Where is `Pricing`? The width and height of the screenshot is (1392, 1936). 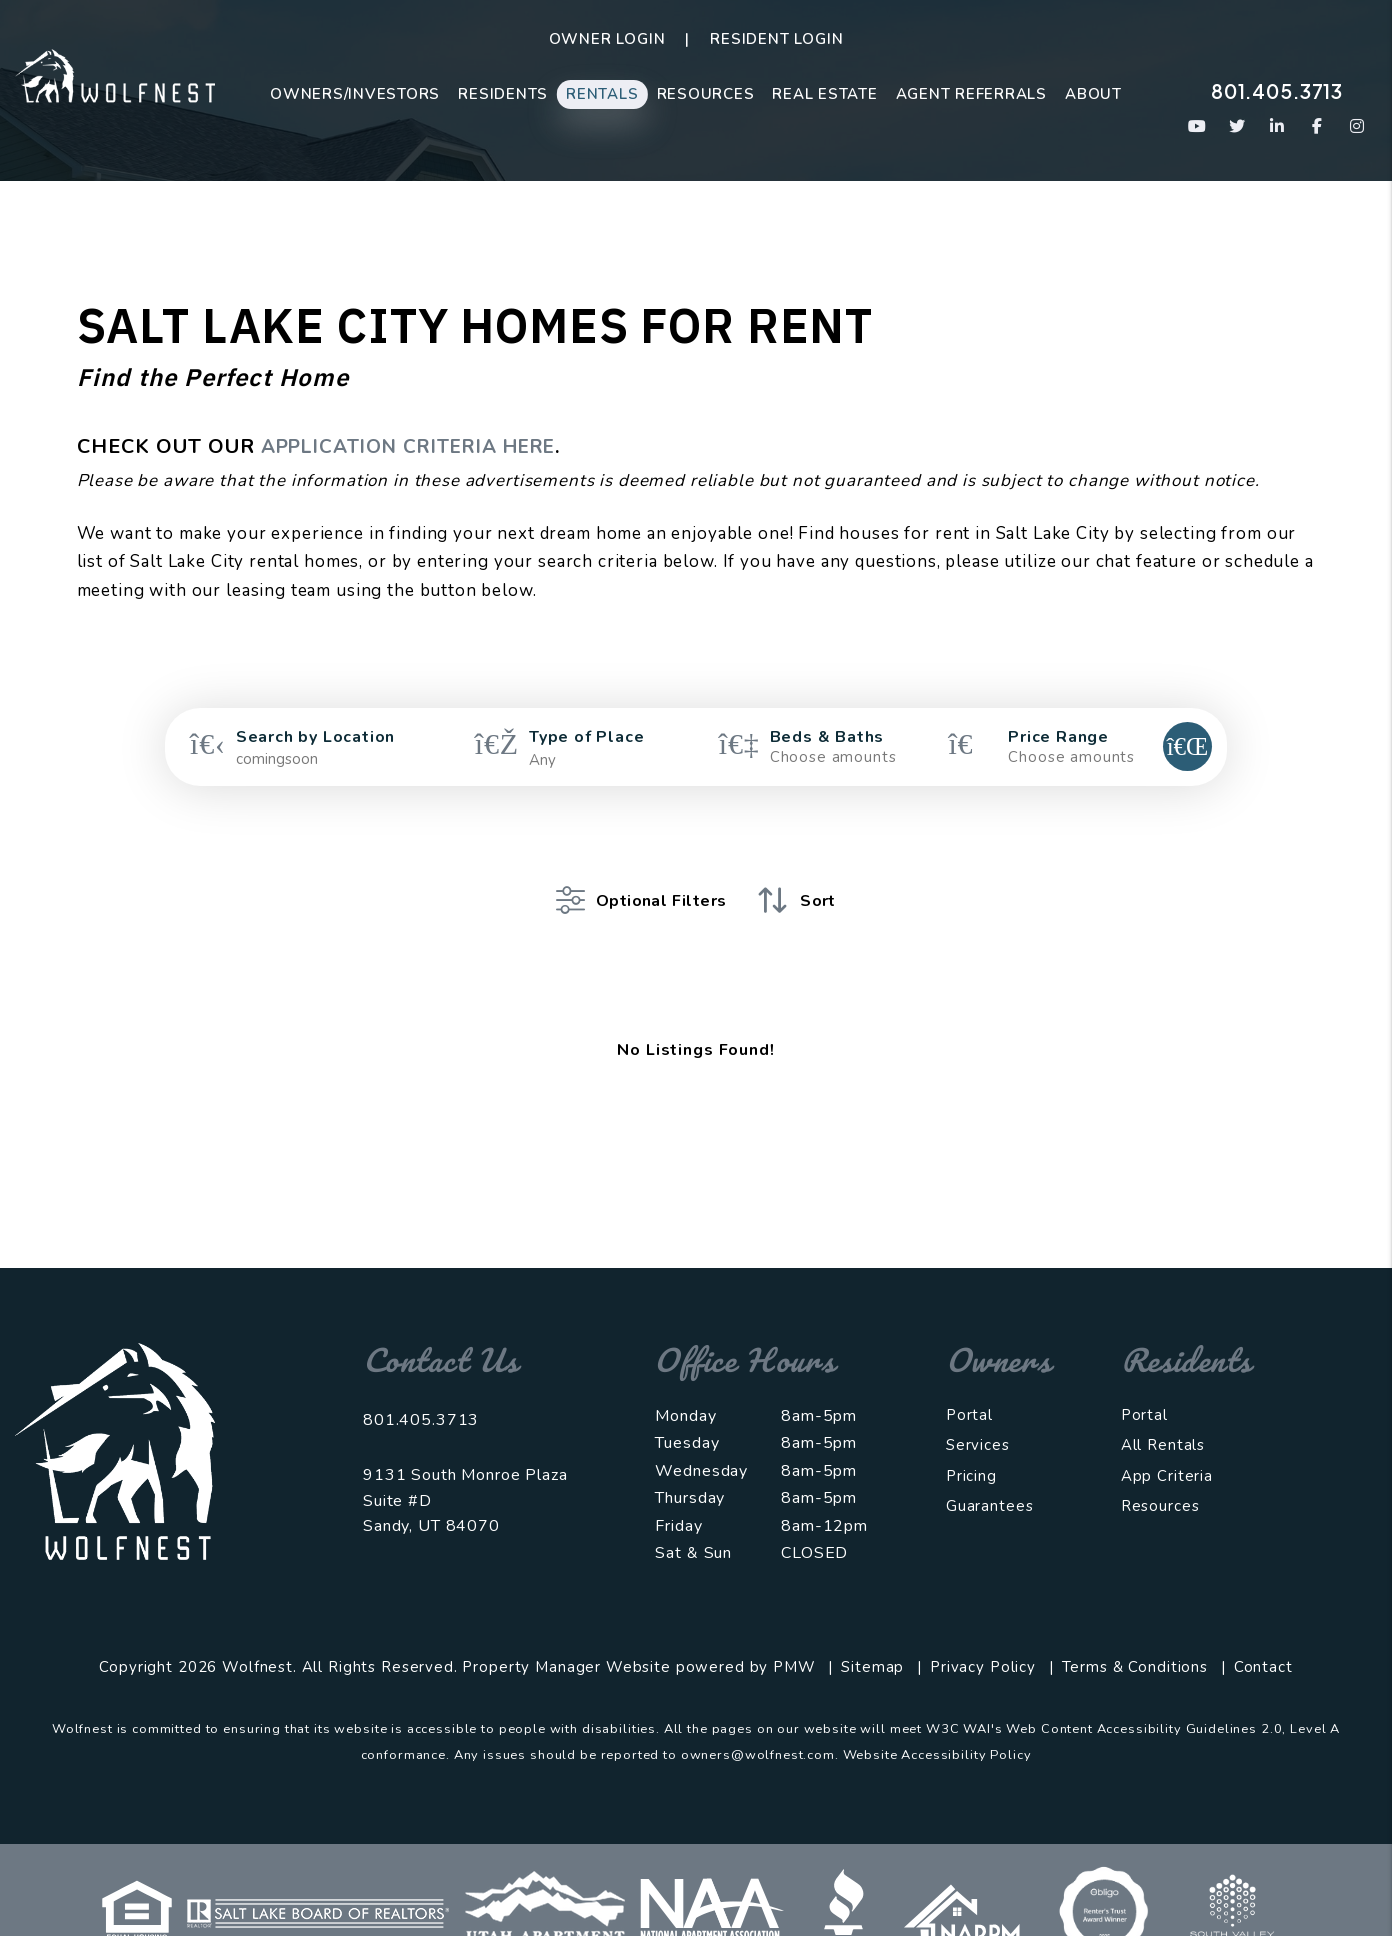
Pricing is located at coordinates (971, 1446).